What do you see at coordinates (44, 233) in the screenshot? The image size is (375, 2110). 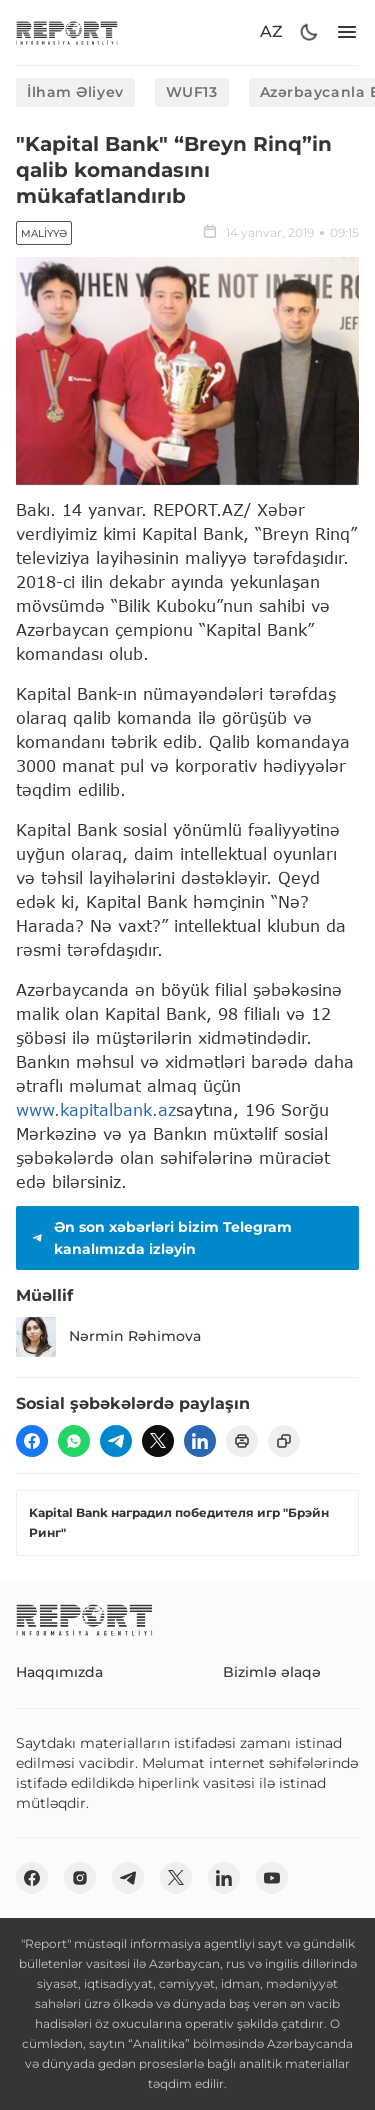 I see `Maliyyə` at bounding box center [44, 233].